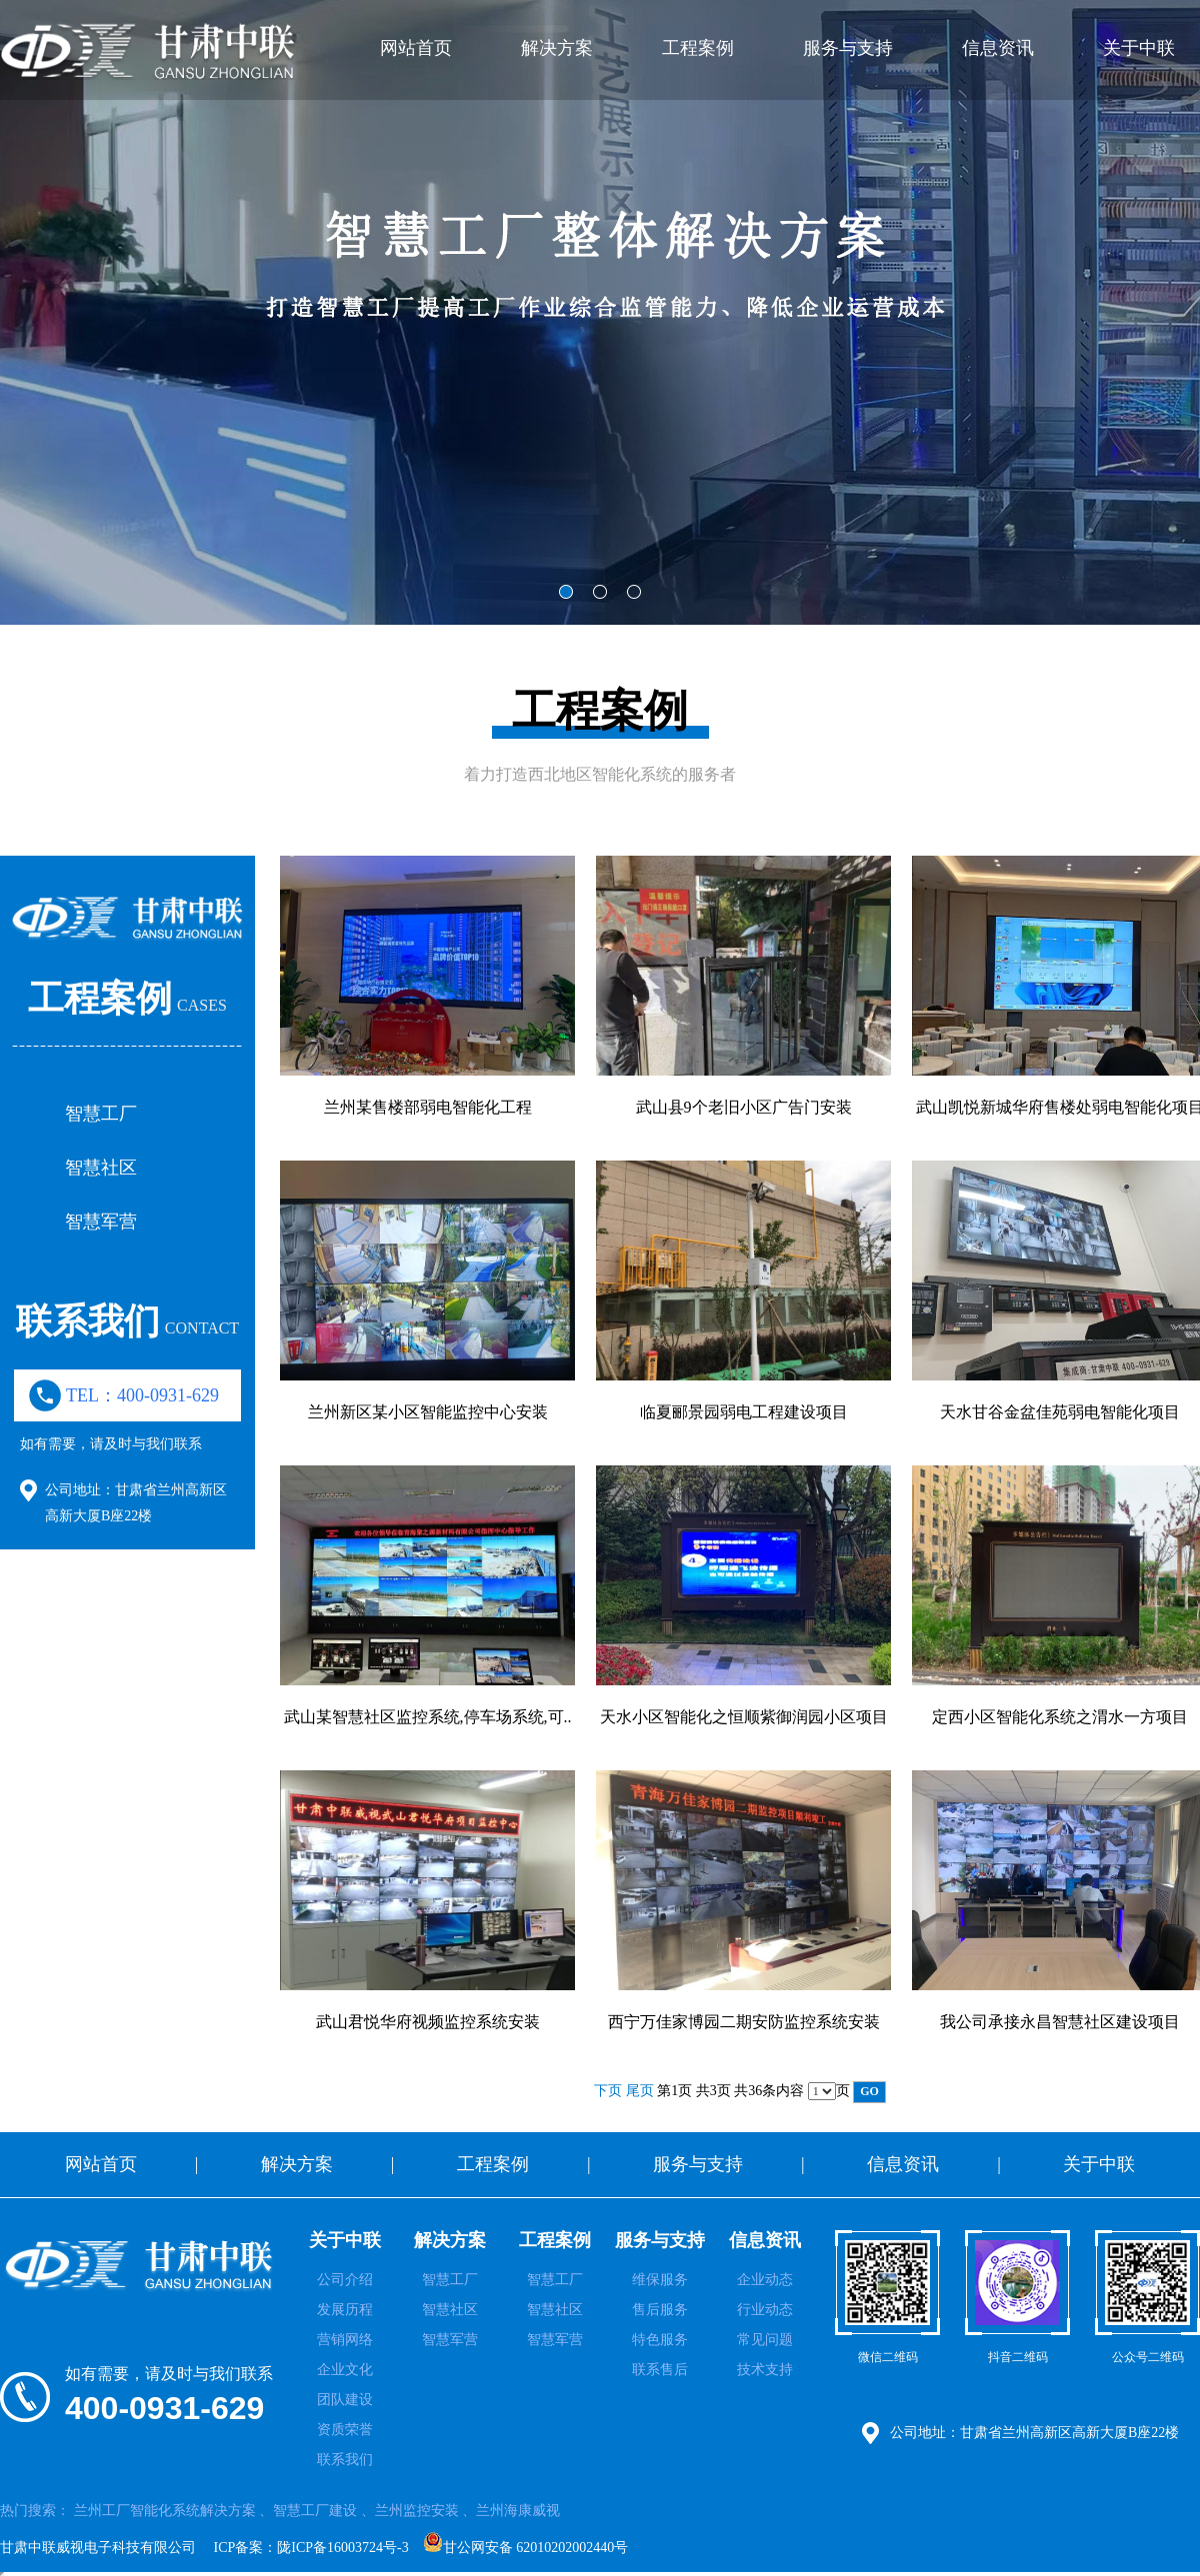 This screenshot has width=1200, height=2576. I want to click on 网站首页, so click(416, 48).